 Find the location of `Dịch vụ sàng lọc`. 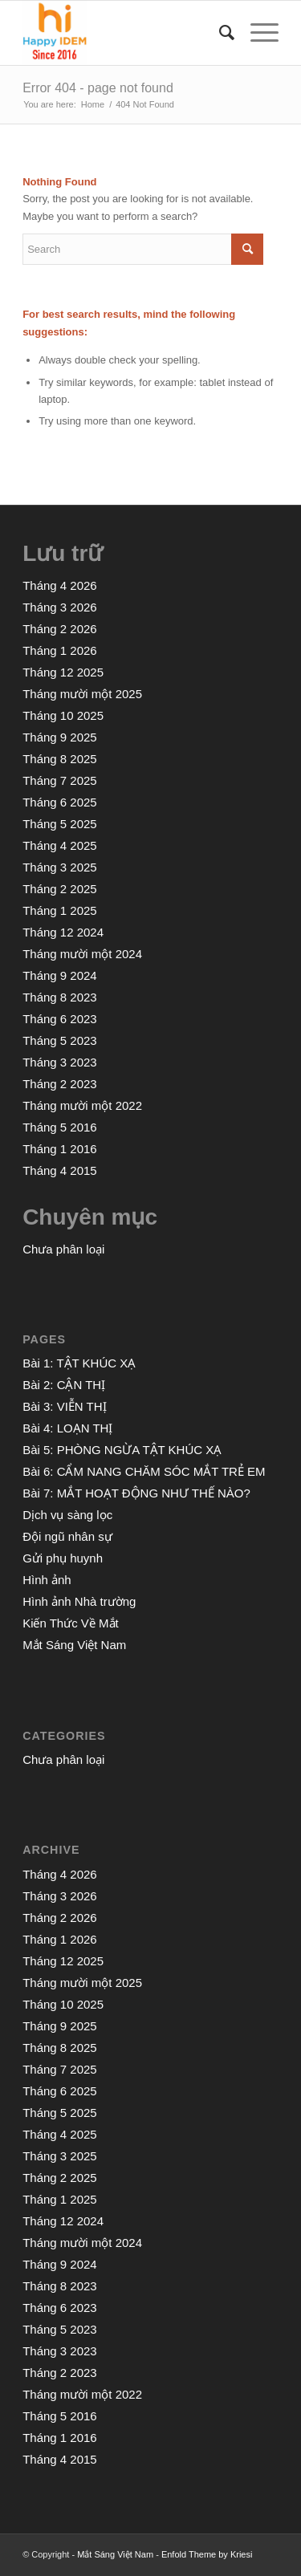

Dịch vụ sàng lọc is located at coordinates (67, 1515).